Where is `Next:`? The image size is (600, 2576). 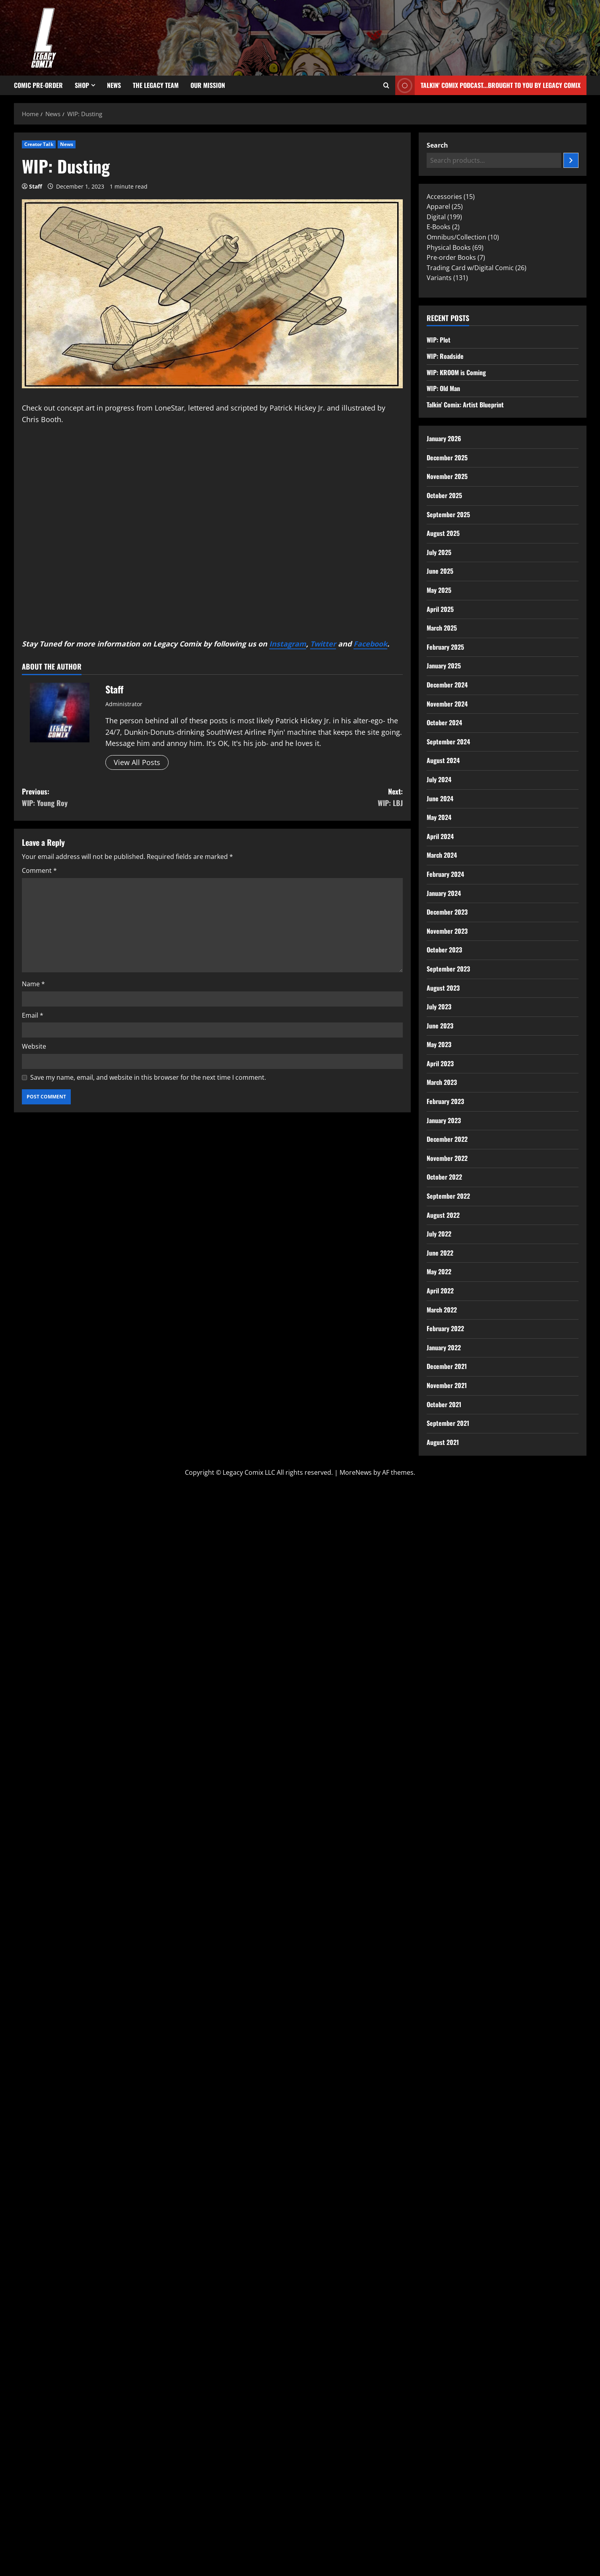
Next: is located at coordinates (307, 797).